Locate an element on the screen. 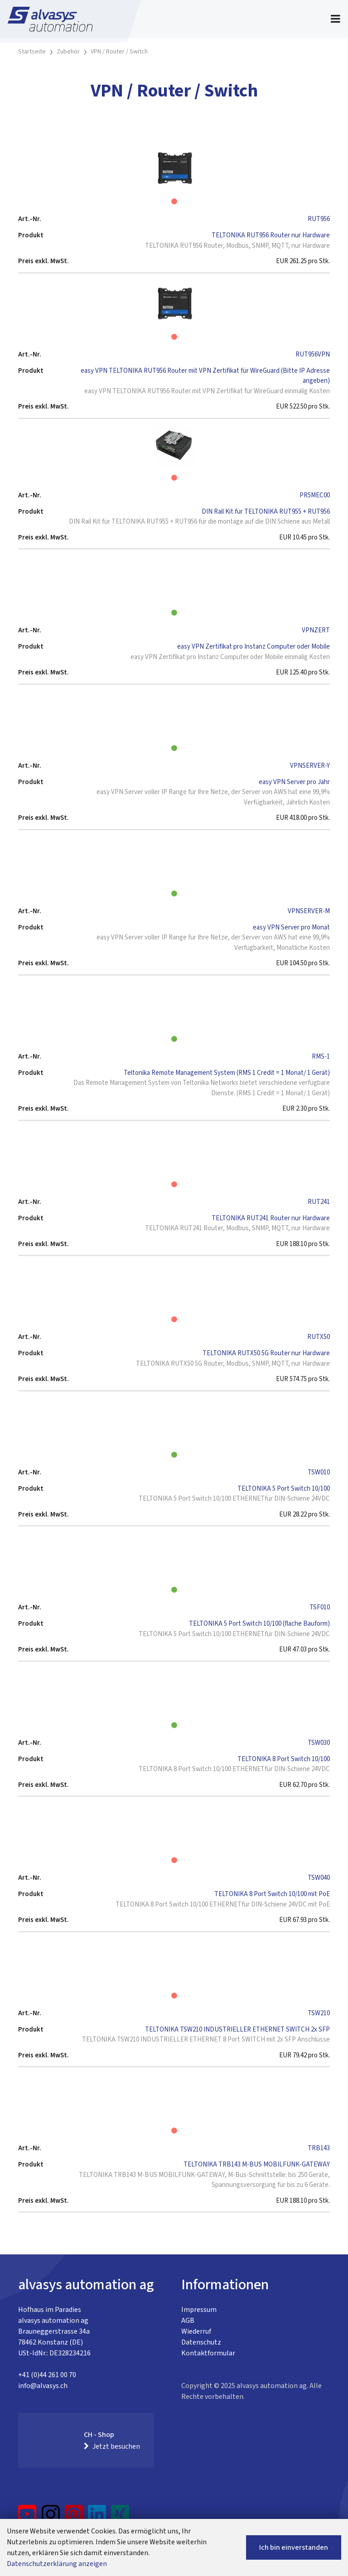 The image size is (348, 2576). +41 (0)44 261 00 70 is located at coordinates (47, 2375).